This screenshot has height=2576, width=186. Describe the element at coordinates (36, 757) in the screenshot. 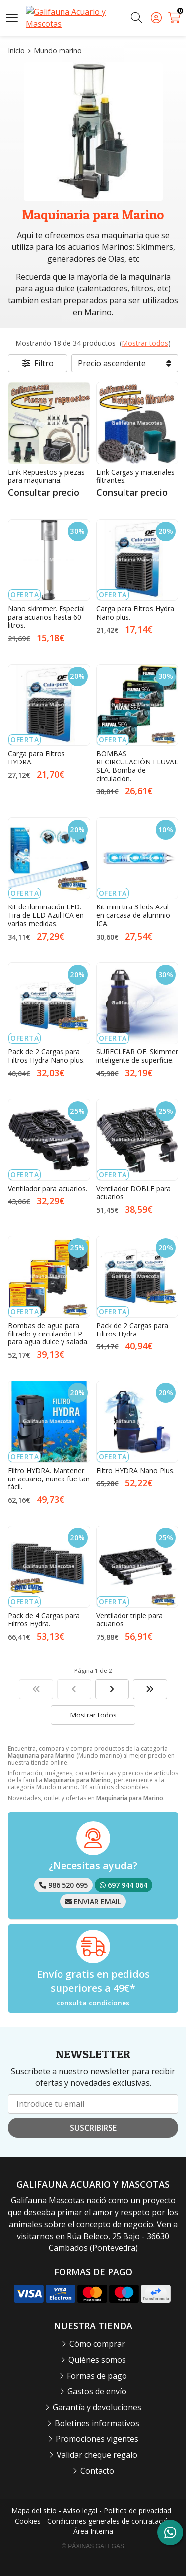

I see `Carga para Filtros HYDRA.` at that location.